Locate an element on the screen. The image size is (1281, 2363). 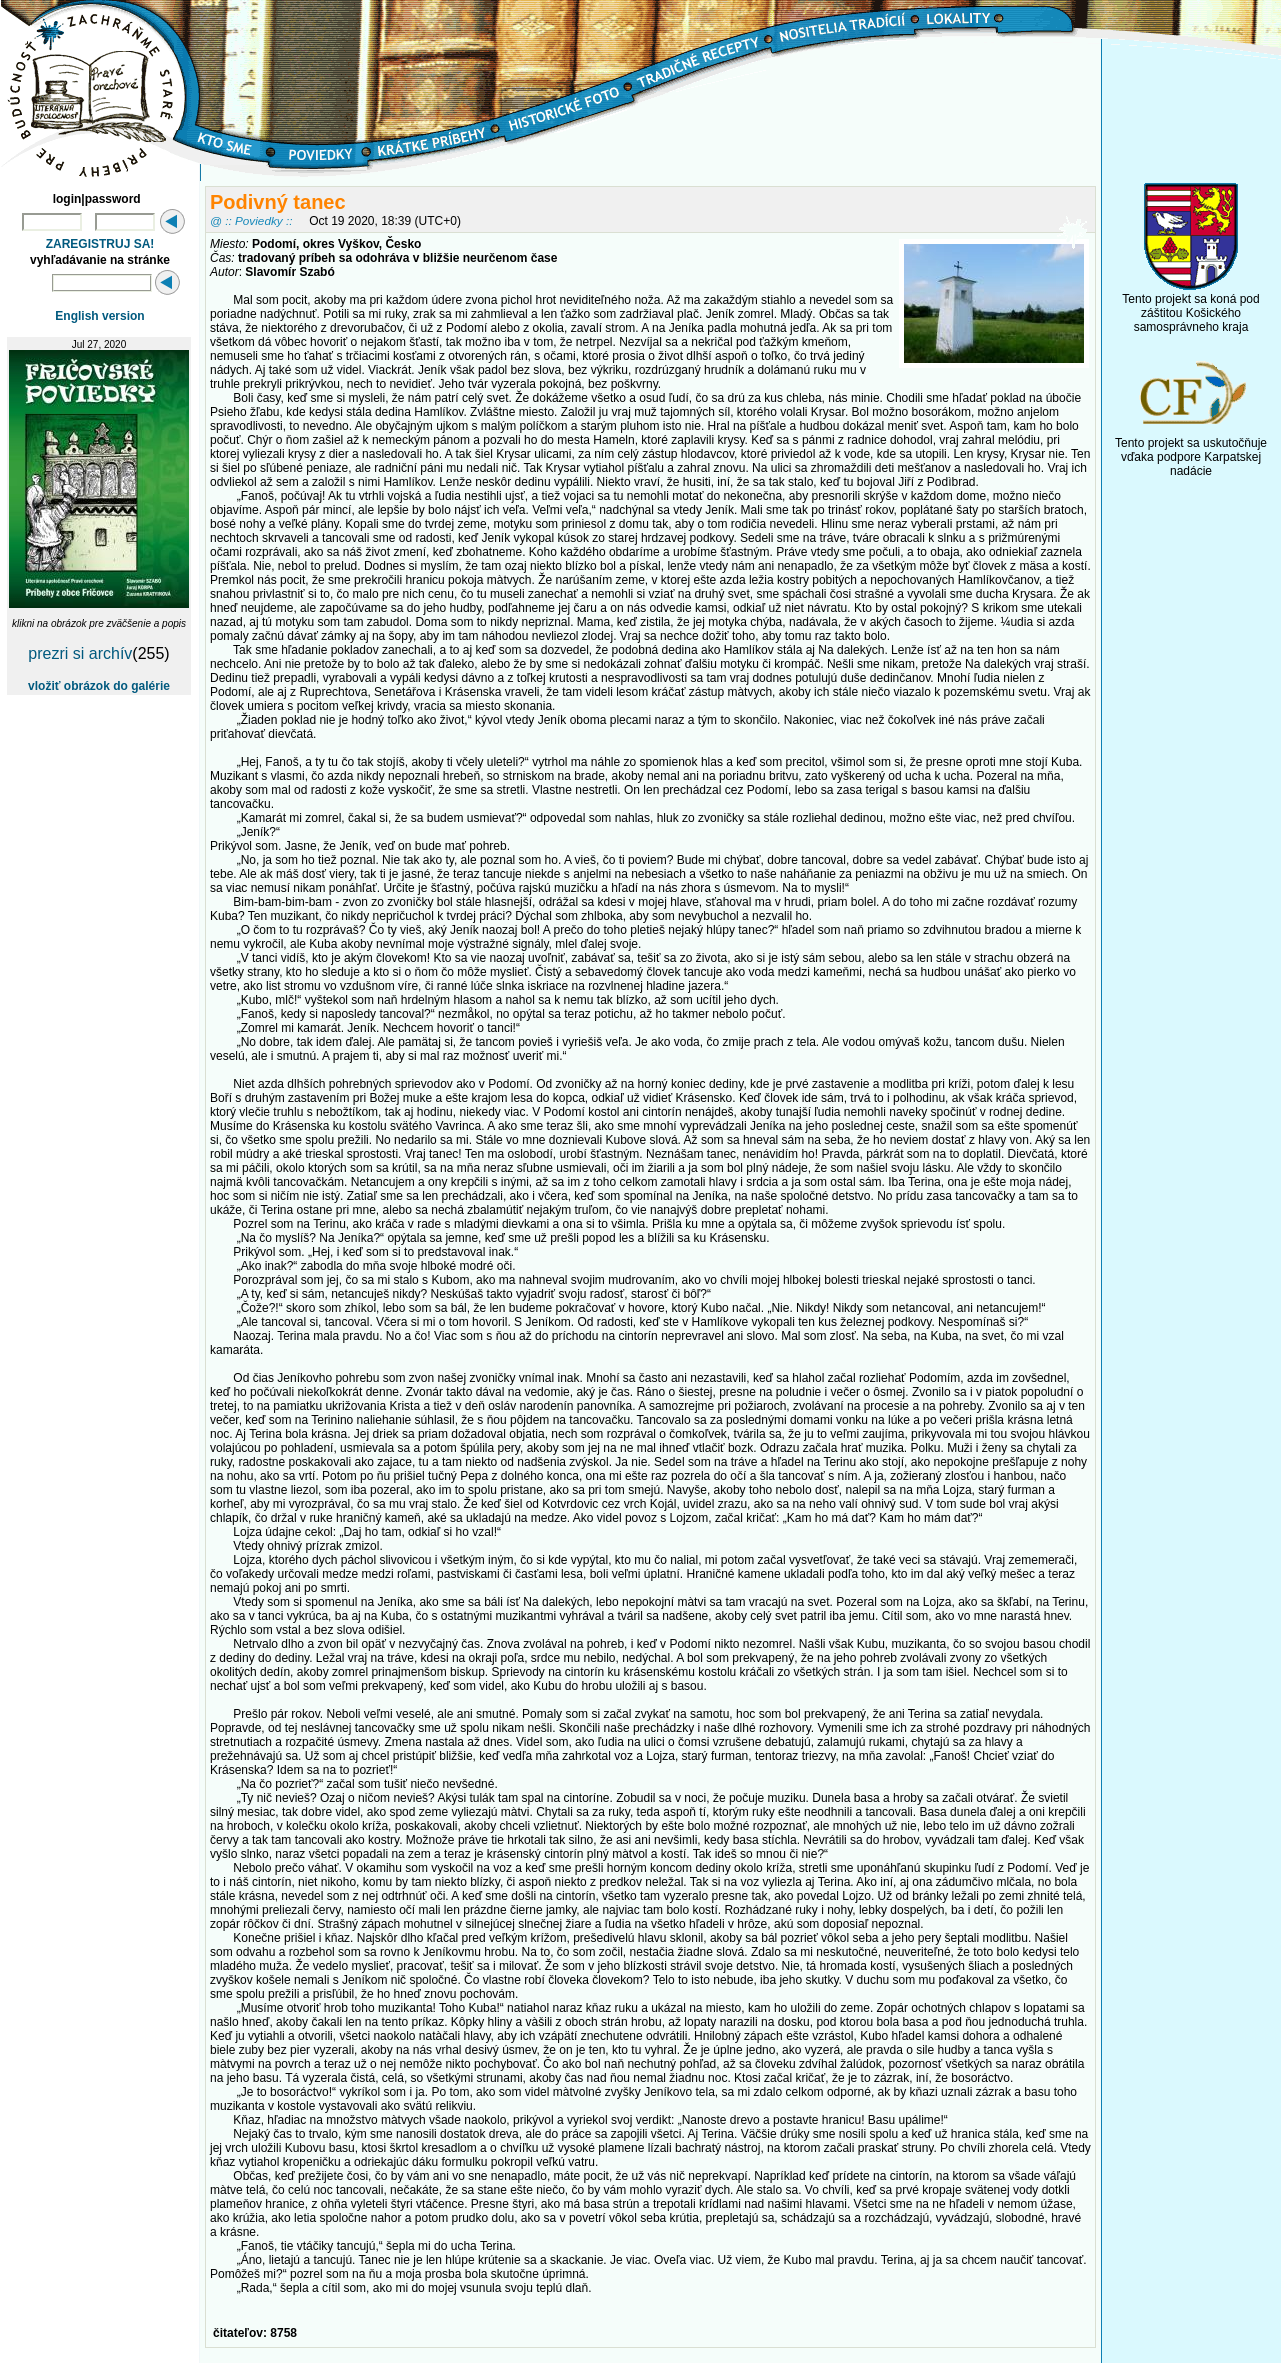
@ :: Poviedky :: is located at coordinates (251, 220).